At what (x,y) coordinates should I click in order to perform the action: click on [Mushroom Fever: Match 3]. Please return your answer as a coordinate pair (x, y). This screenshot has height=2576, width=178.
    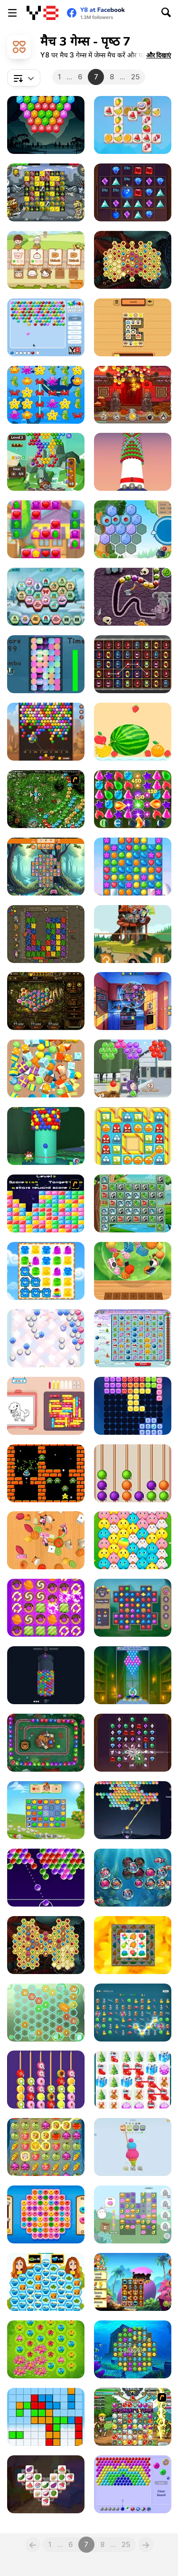
    Looking at the image, I should click on (45, 867).